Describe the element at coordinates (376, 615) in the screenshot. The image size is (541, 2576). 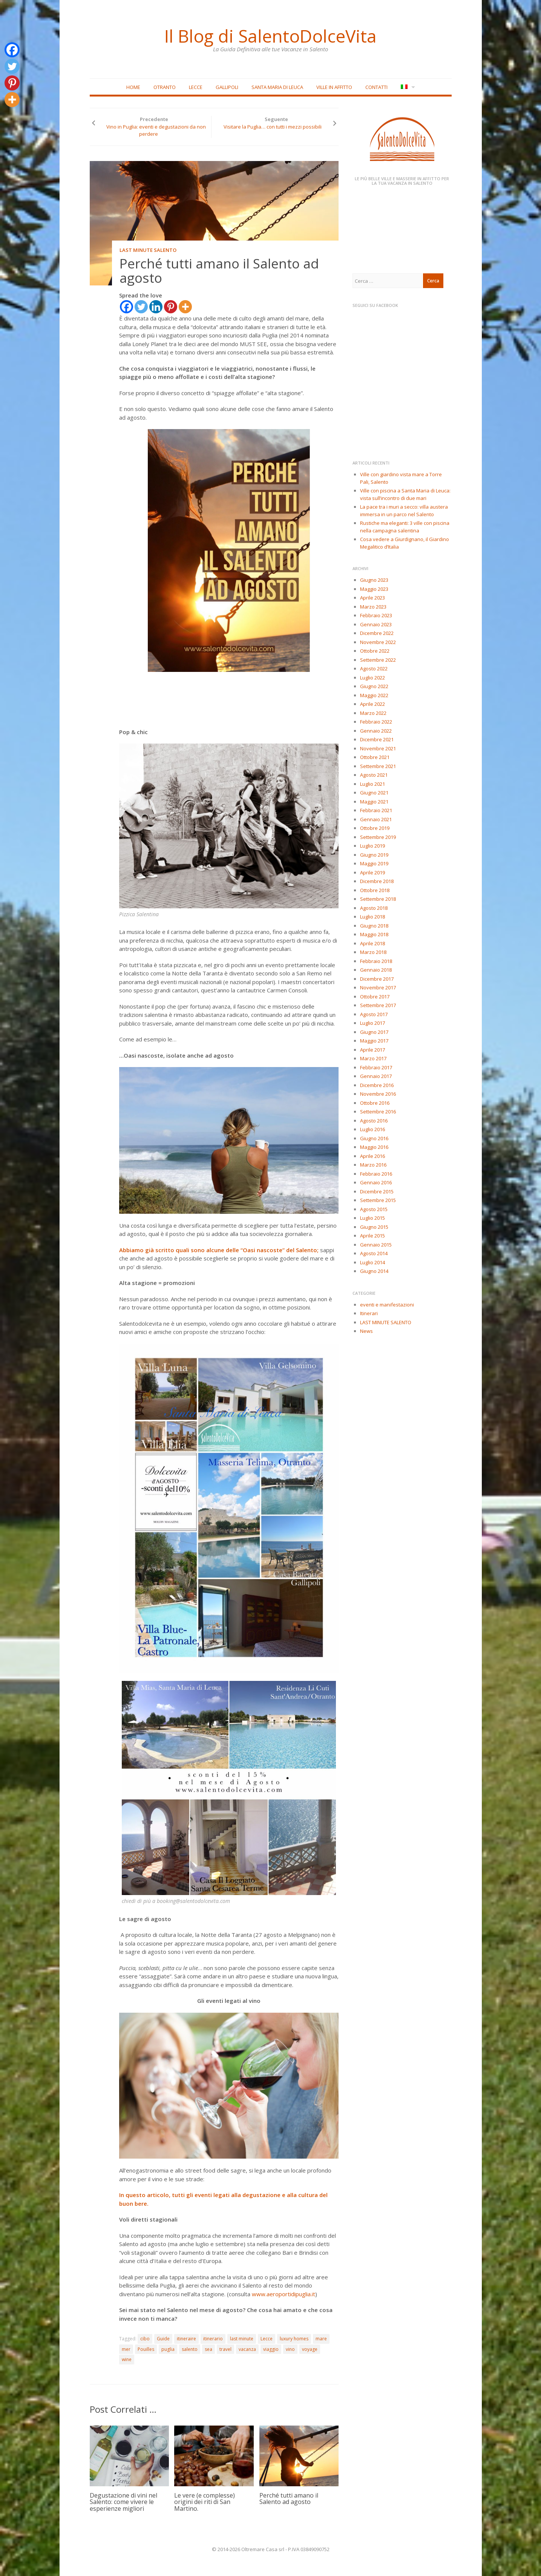
I see `Febbraio 2023` at that location.